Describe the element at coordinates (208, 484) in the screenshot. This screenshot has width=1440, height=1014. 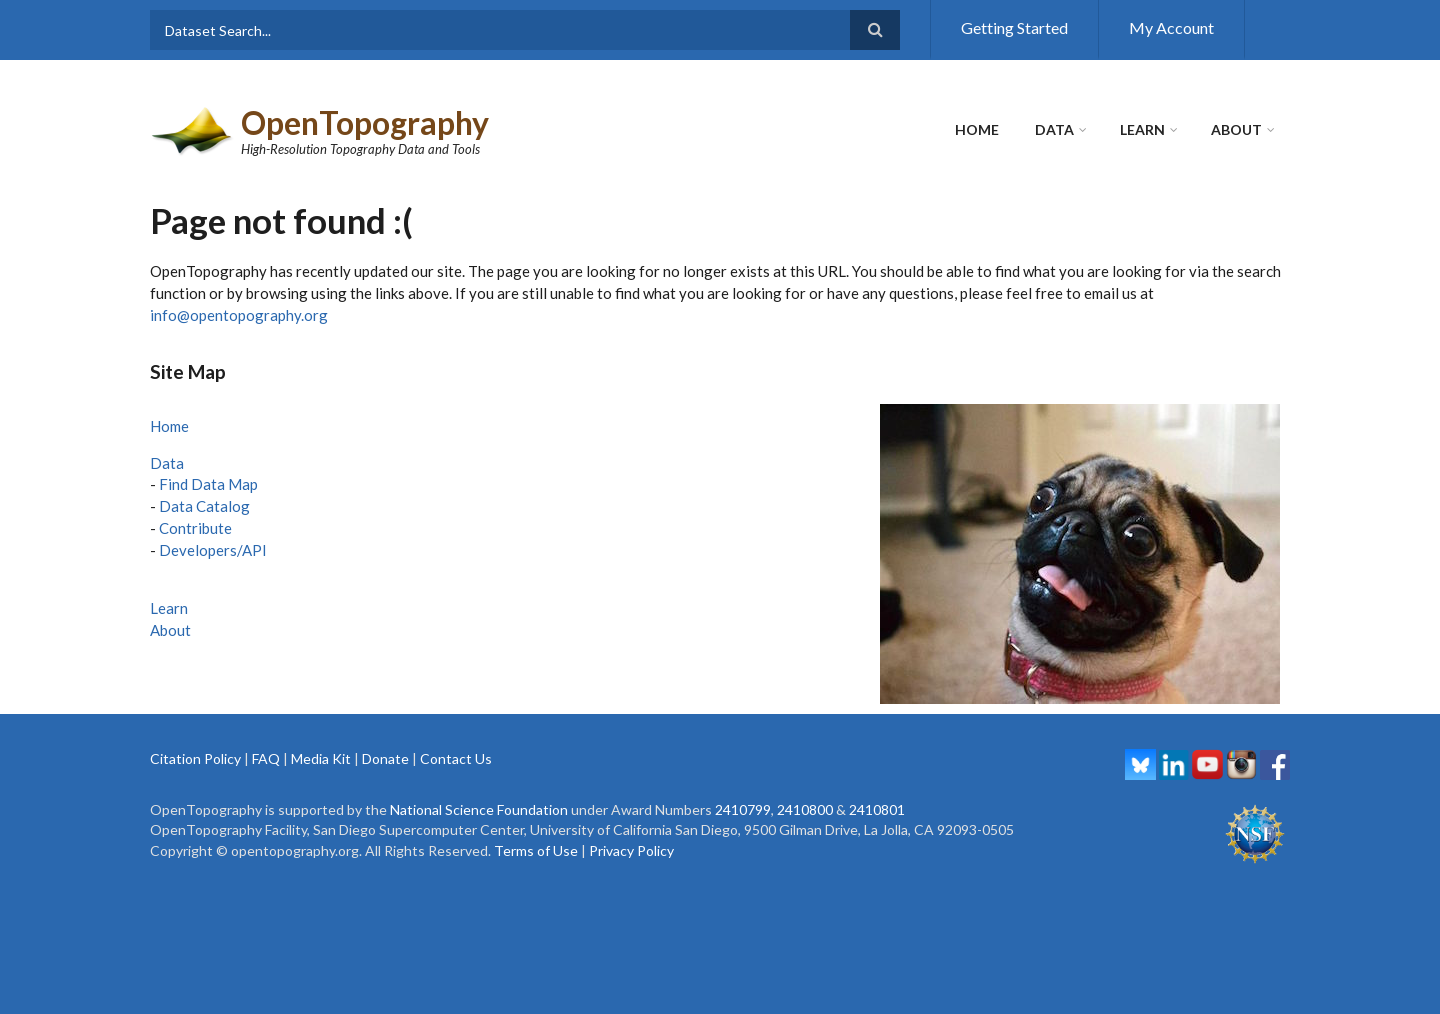
I see `Find Data Map` at that location.